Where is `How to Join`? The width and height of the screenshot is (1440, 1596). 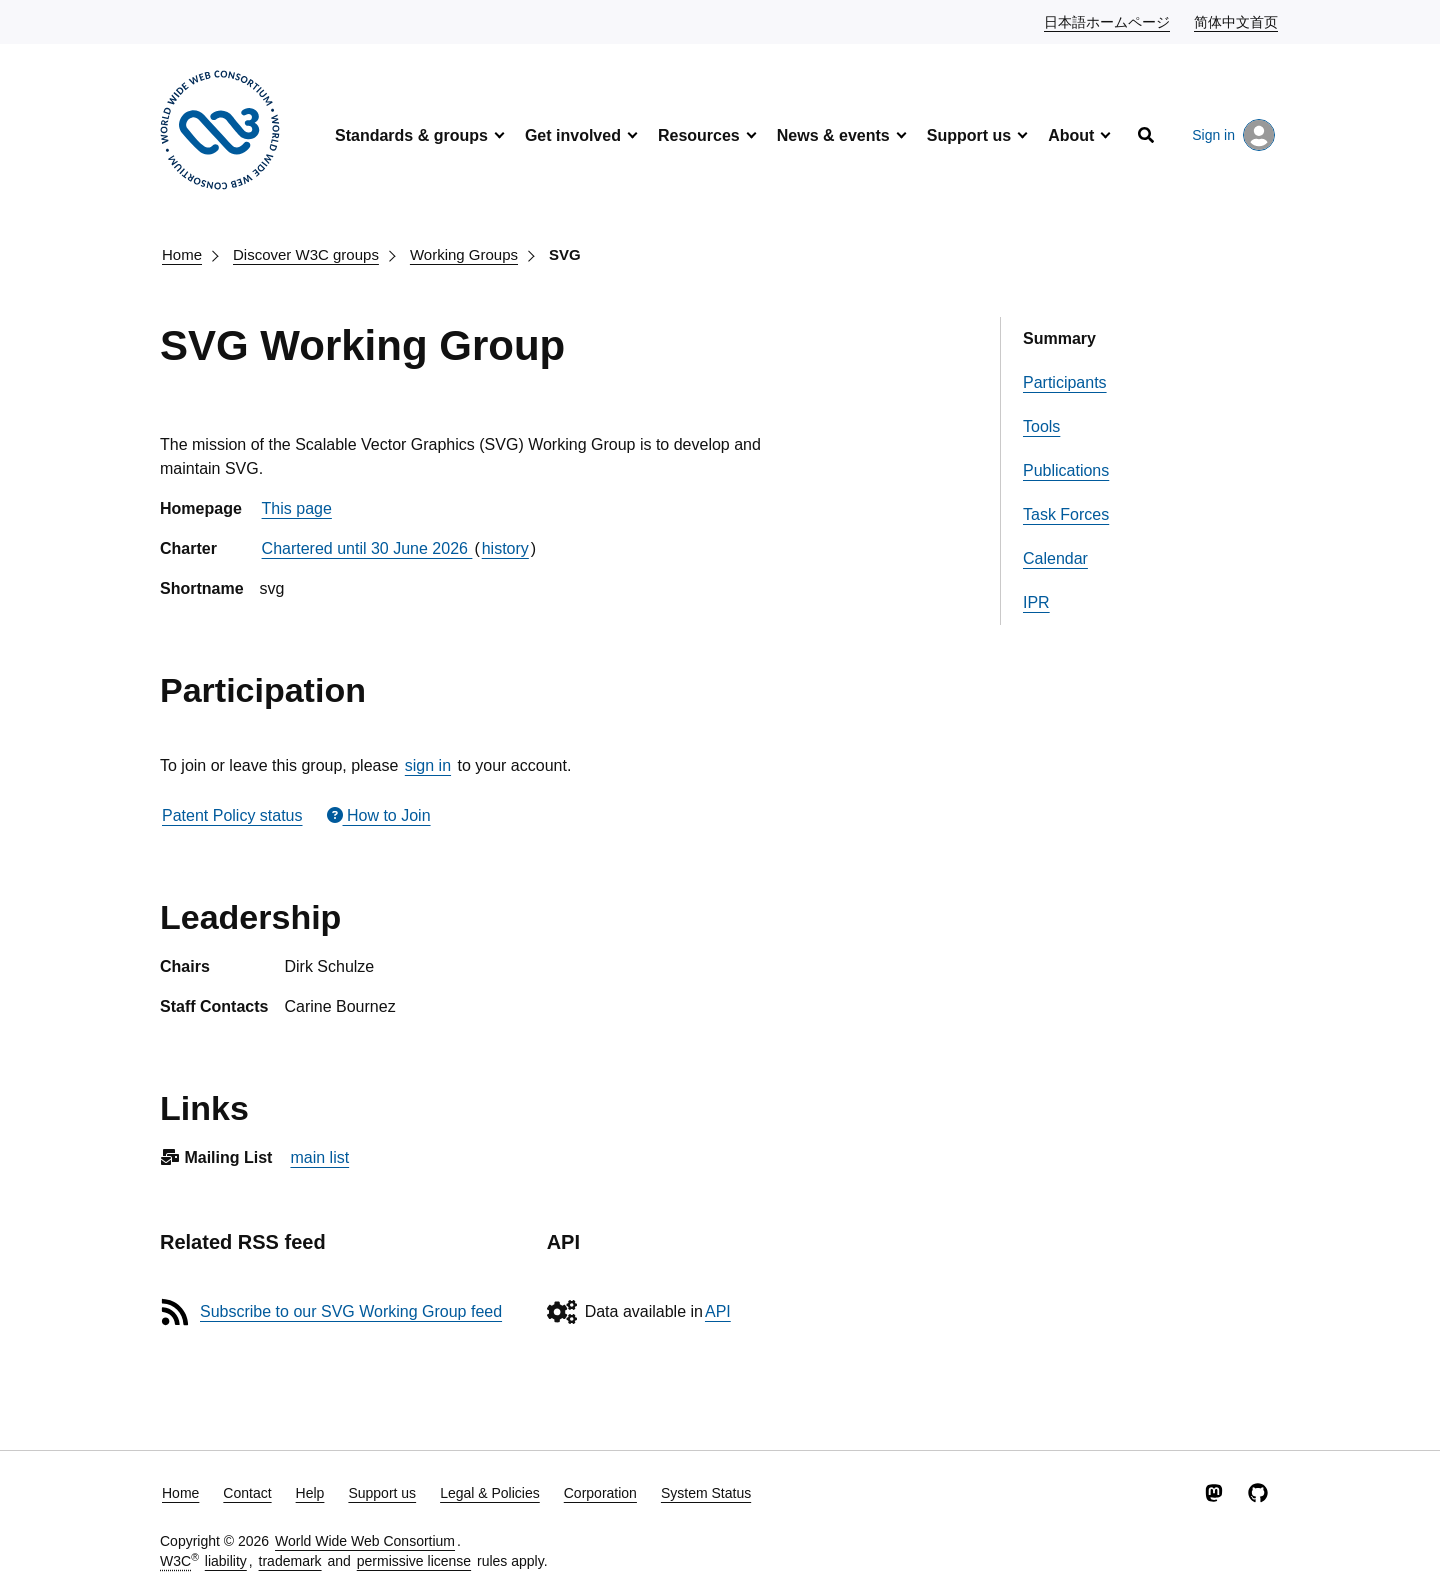 How to Join is located at coordinates (379, 815).